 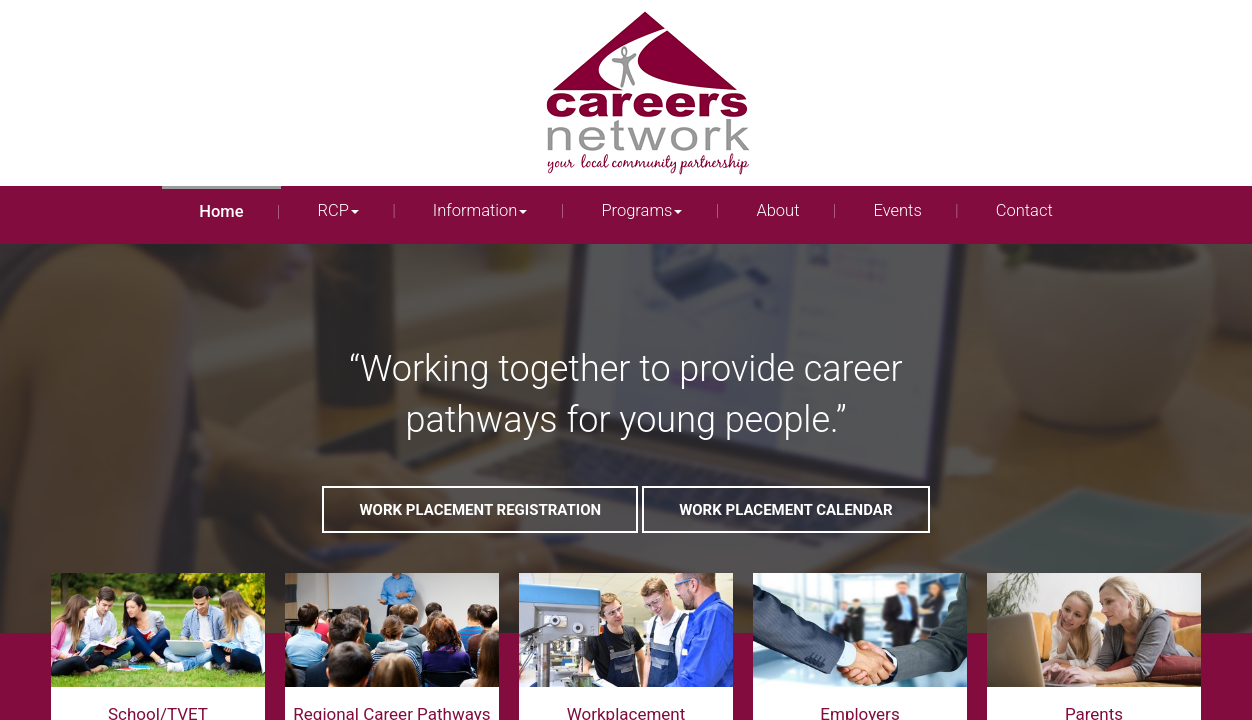 I want to click on Information [button], so click(x=480, y=210).